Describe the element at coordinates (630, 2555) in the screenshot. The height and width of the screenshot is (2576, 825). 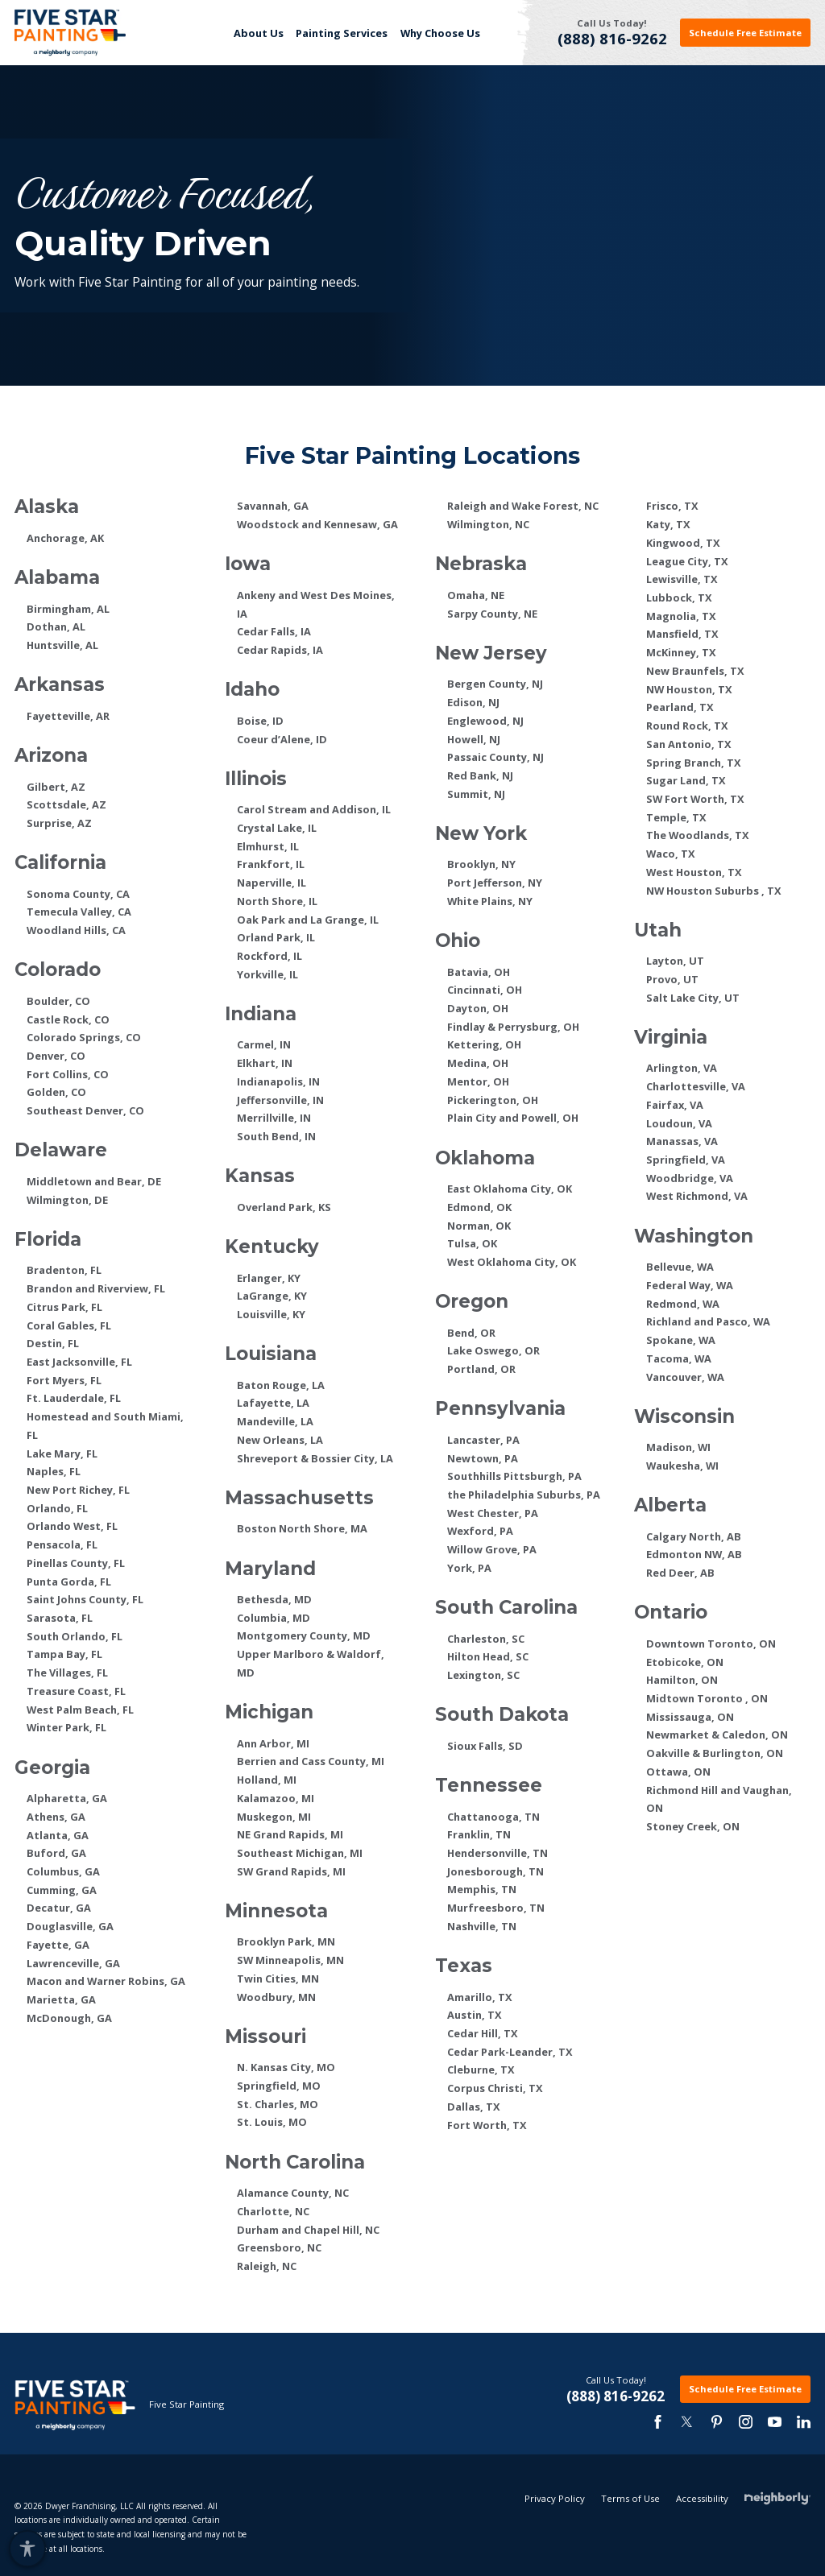
I see `Terms of Use` at that location.